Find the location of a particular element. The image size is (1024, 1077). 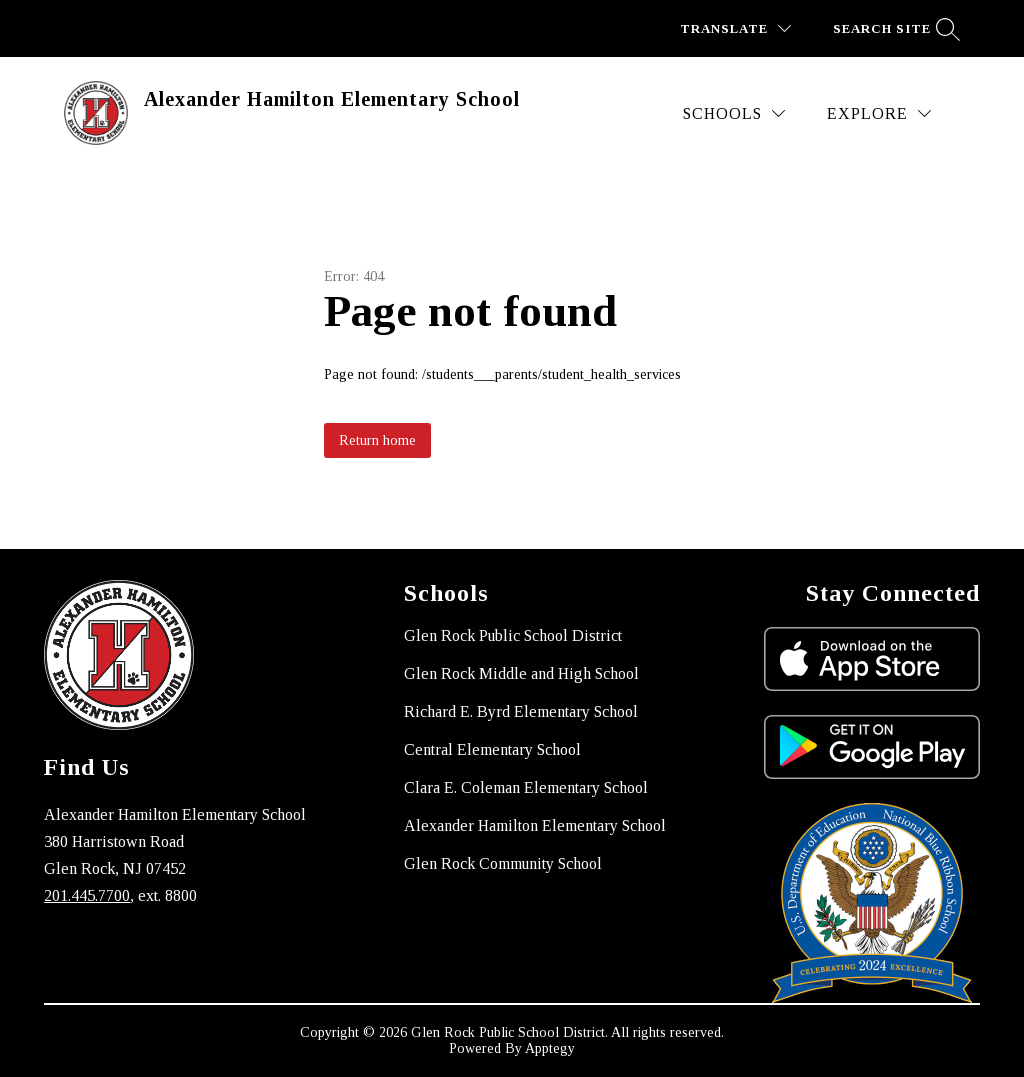

Richard E. Byrd Elementary School is located at coordinates (521, 711).